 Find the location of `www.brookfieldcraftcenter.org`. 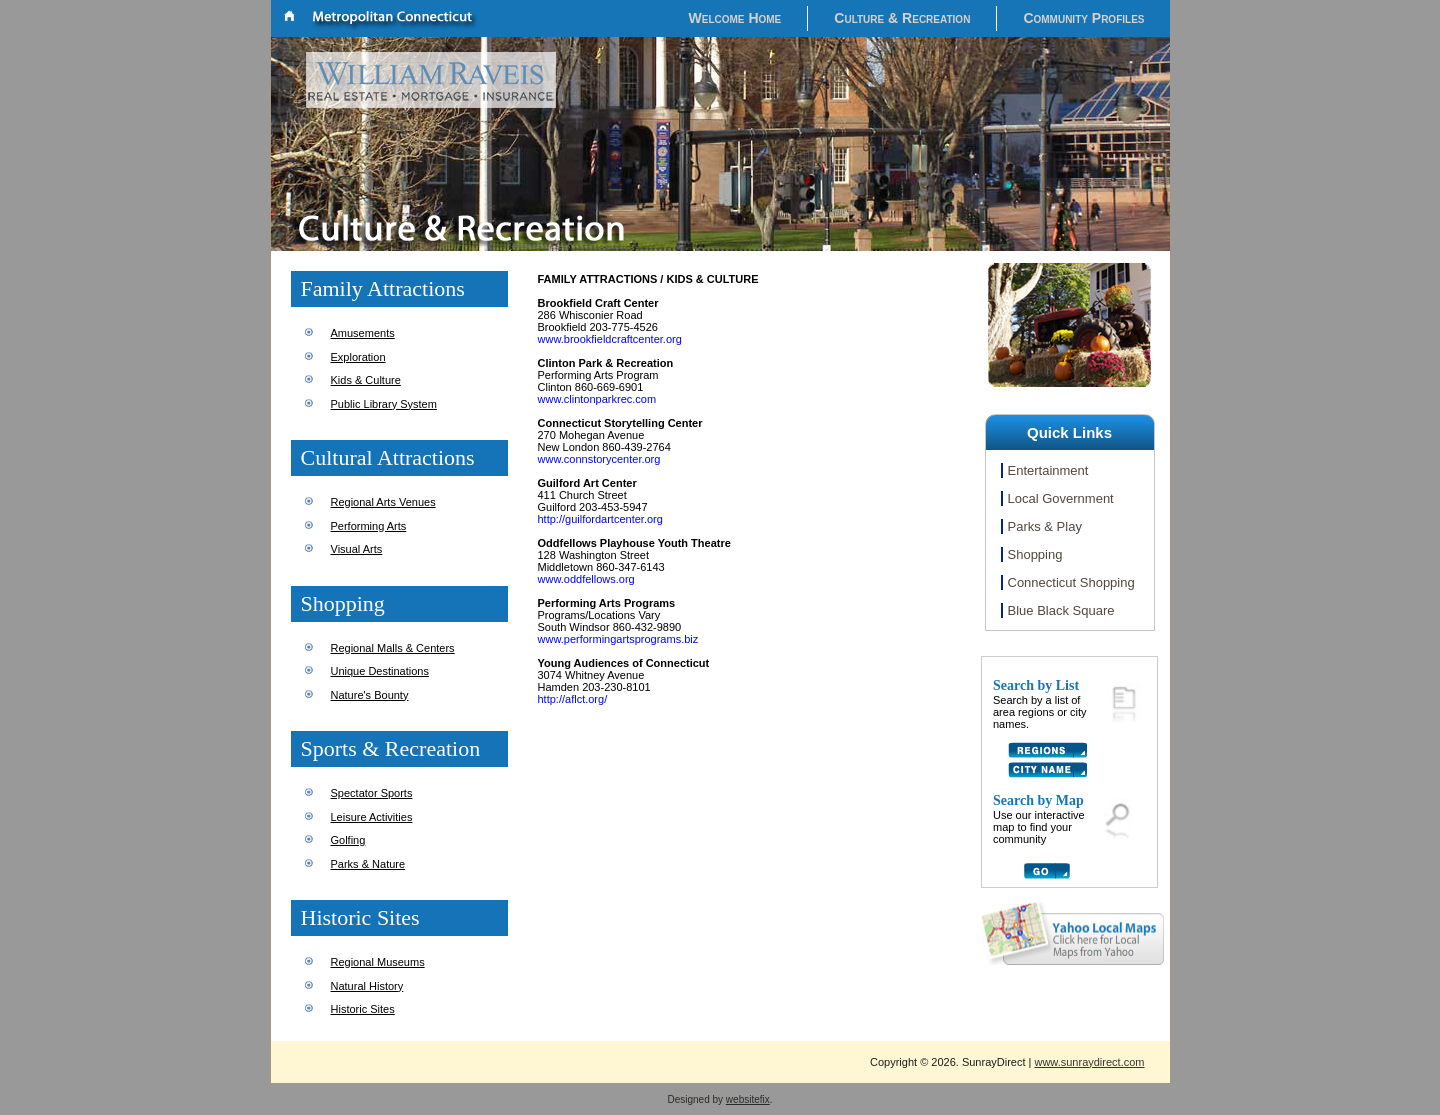

www.brookfieldcraftcenter.org is located at coordinates (610, 339).